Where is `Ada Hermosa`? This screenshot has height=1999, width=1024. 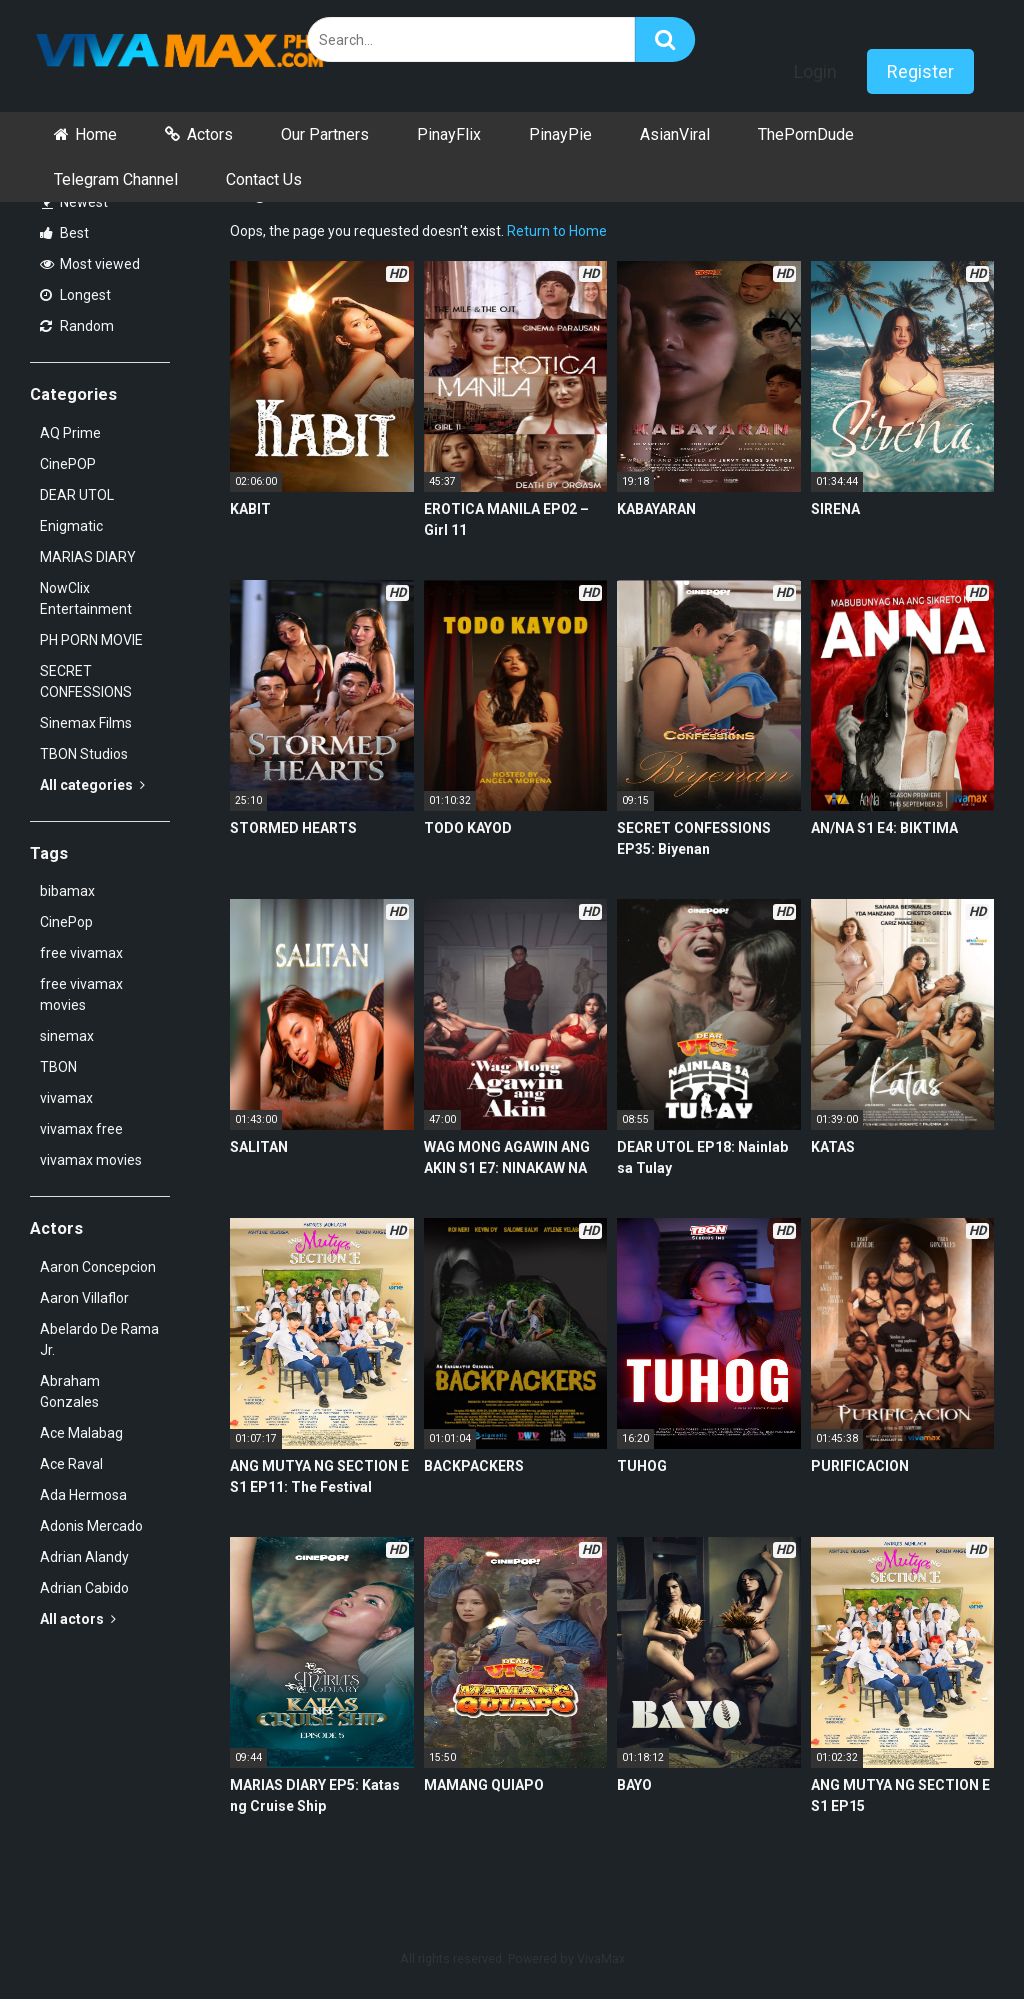
Ada Hermosa is located at coordinates (83, 1495).